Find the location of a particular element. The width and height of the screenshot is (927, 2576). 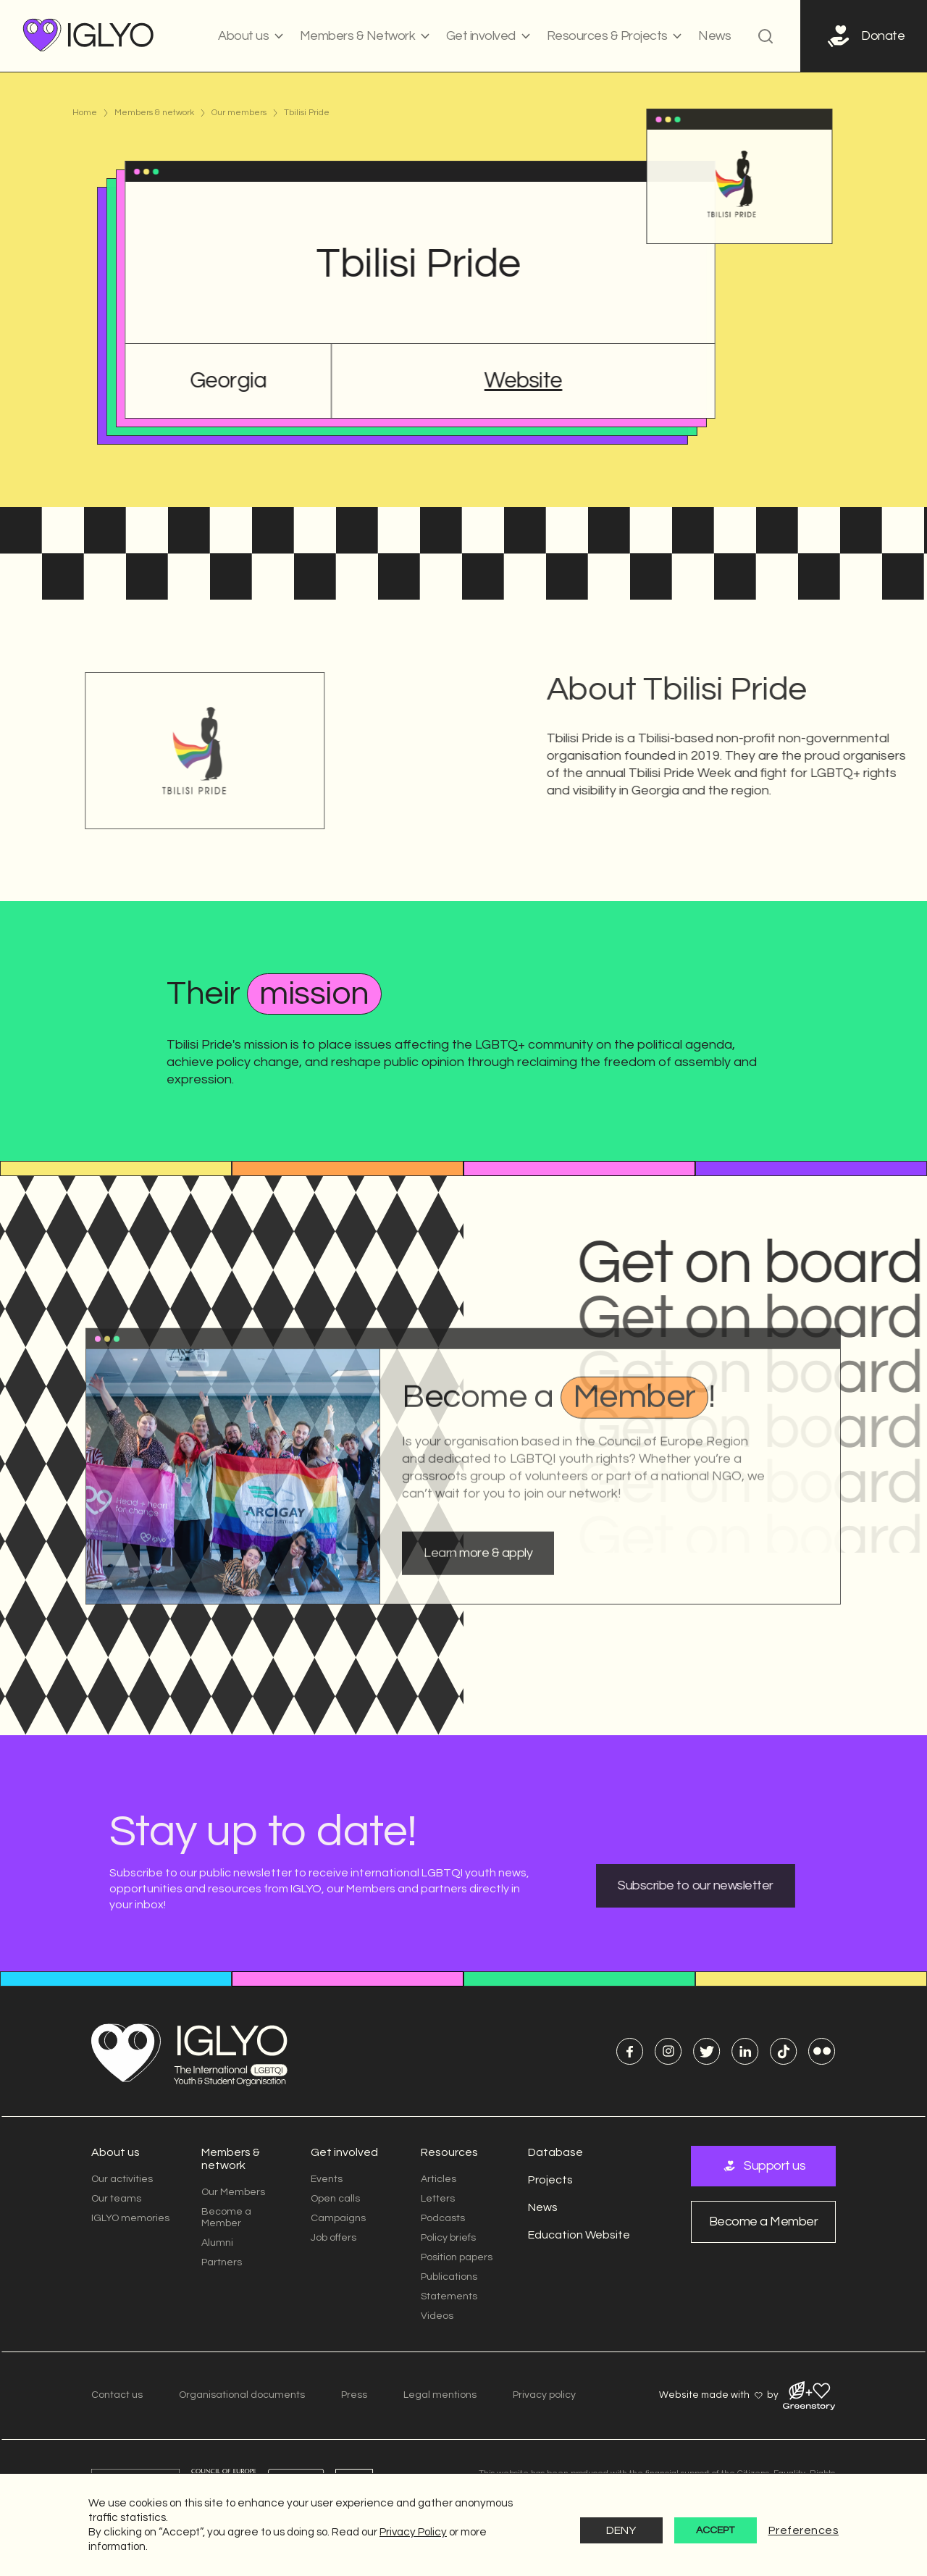

[button] is located at coordinates (250, 36).